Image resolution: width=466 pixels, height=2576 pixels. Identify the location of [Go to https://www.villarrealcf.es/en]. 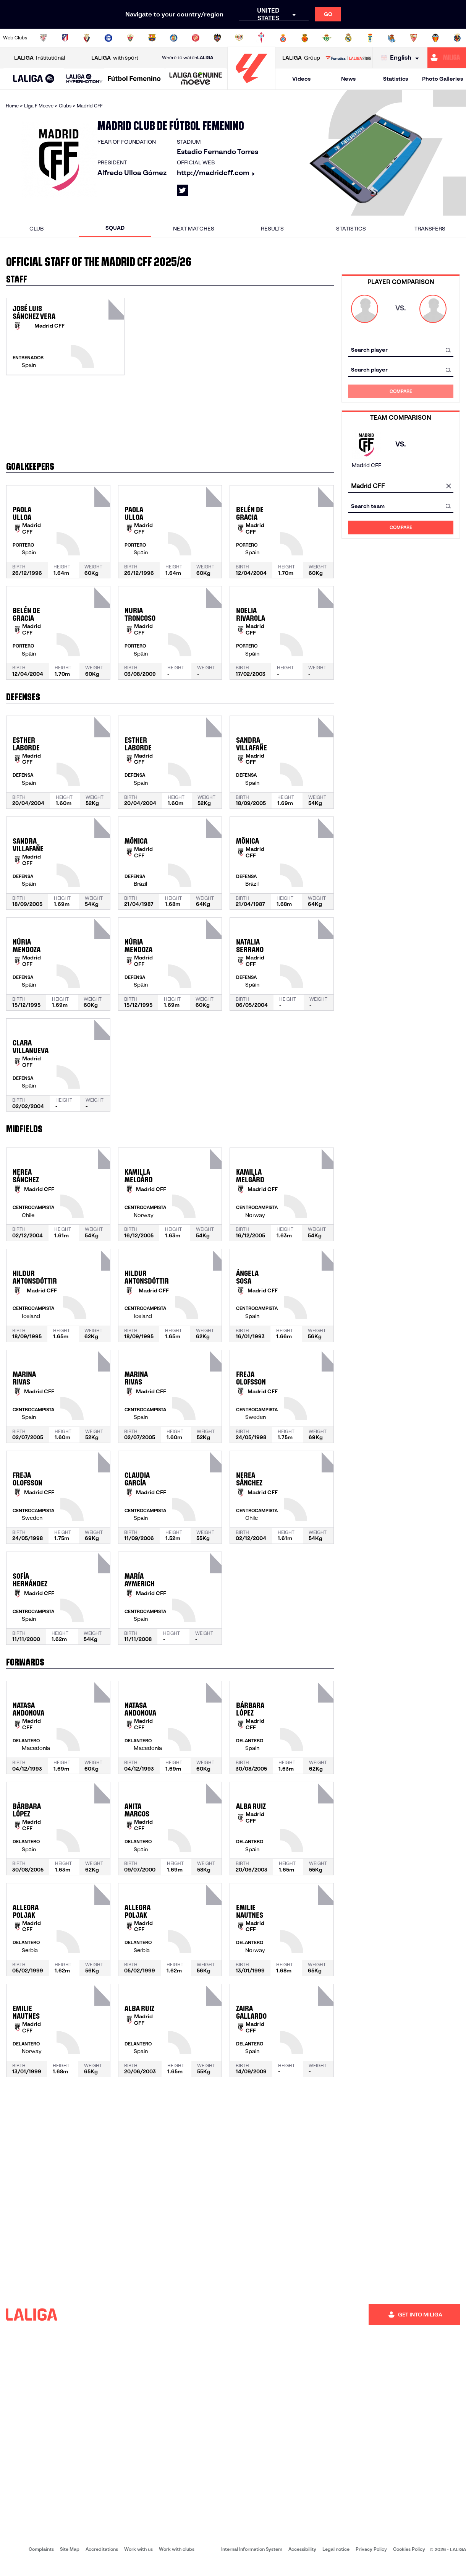
(457, 38).